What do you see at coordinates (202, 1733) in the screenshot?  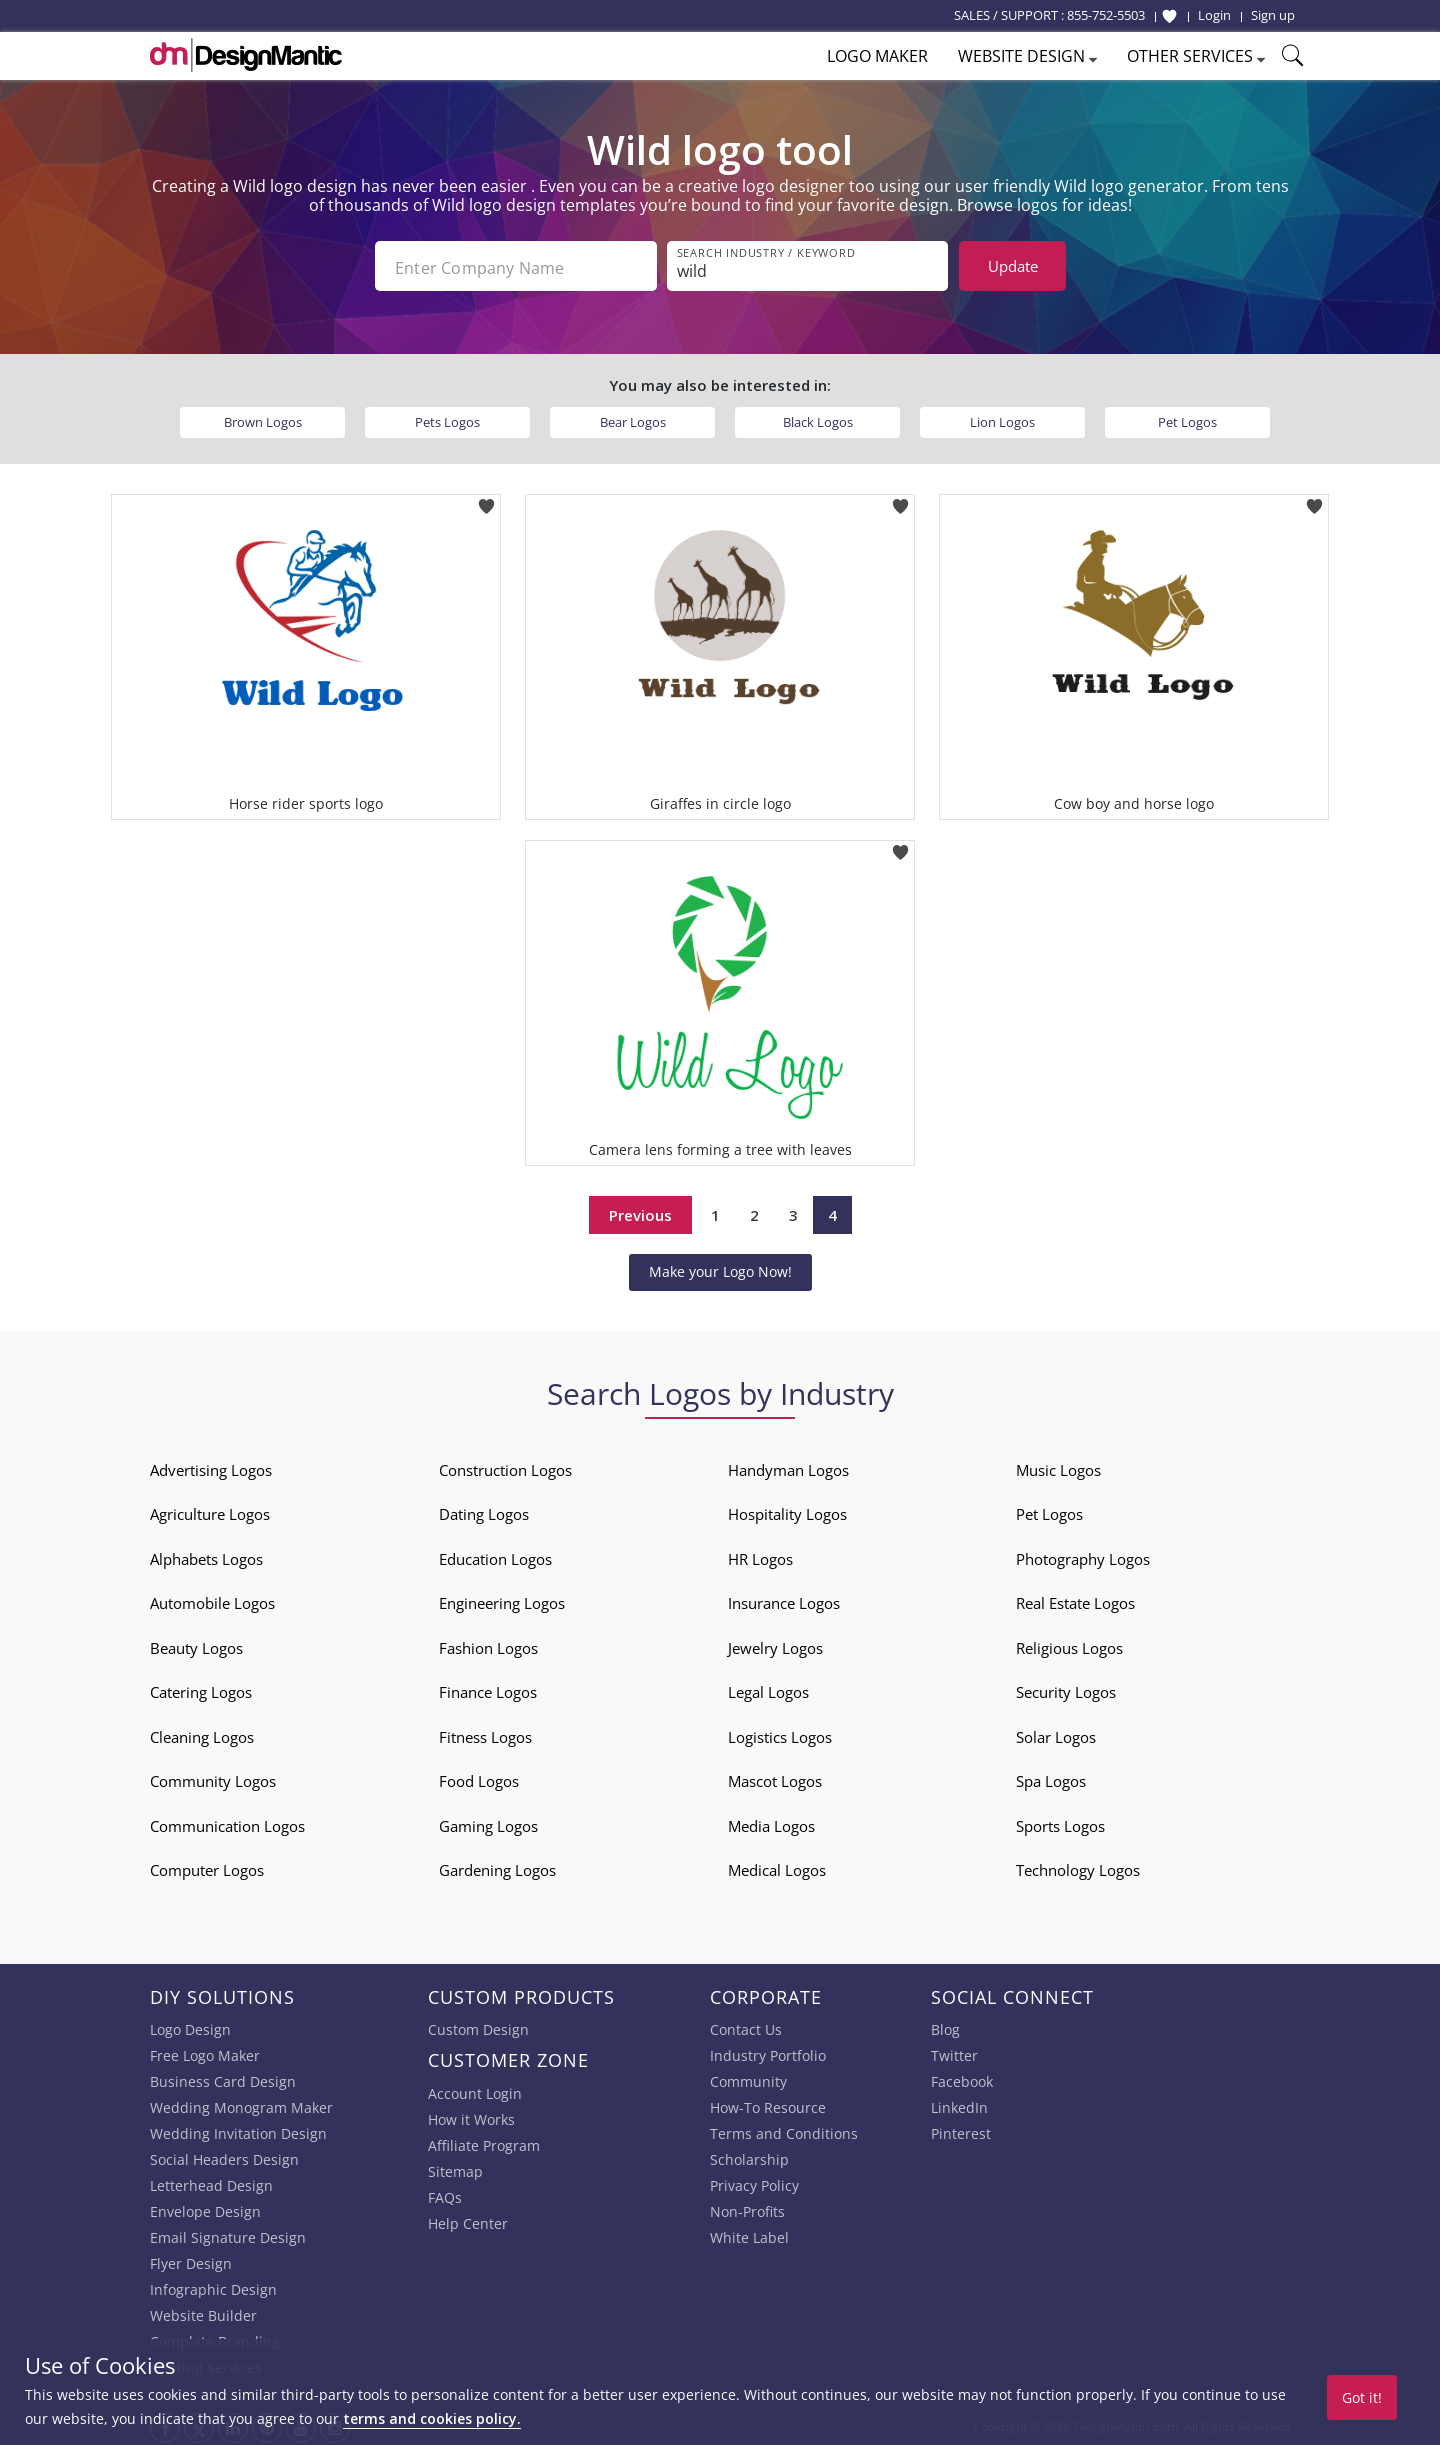 I see `Cleaning Logos` at bounding box center [202, 1733].